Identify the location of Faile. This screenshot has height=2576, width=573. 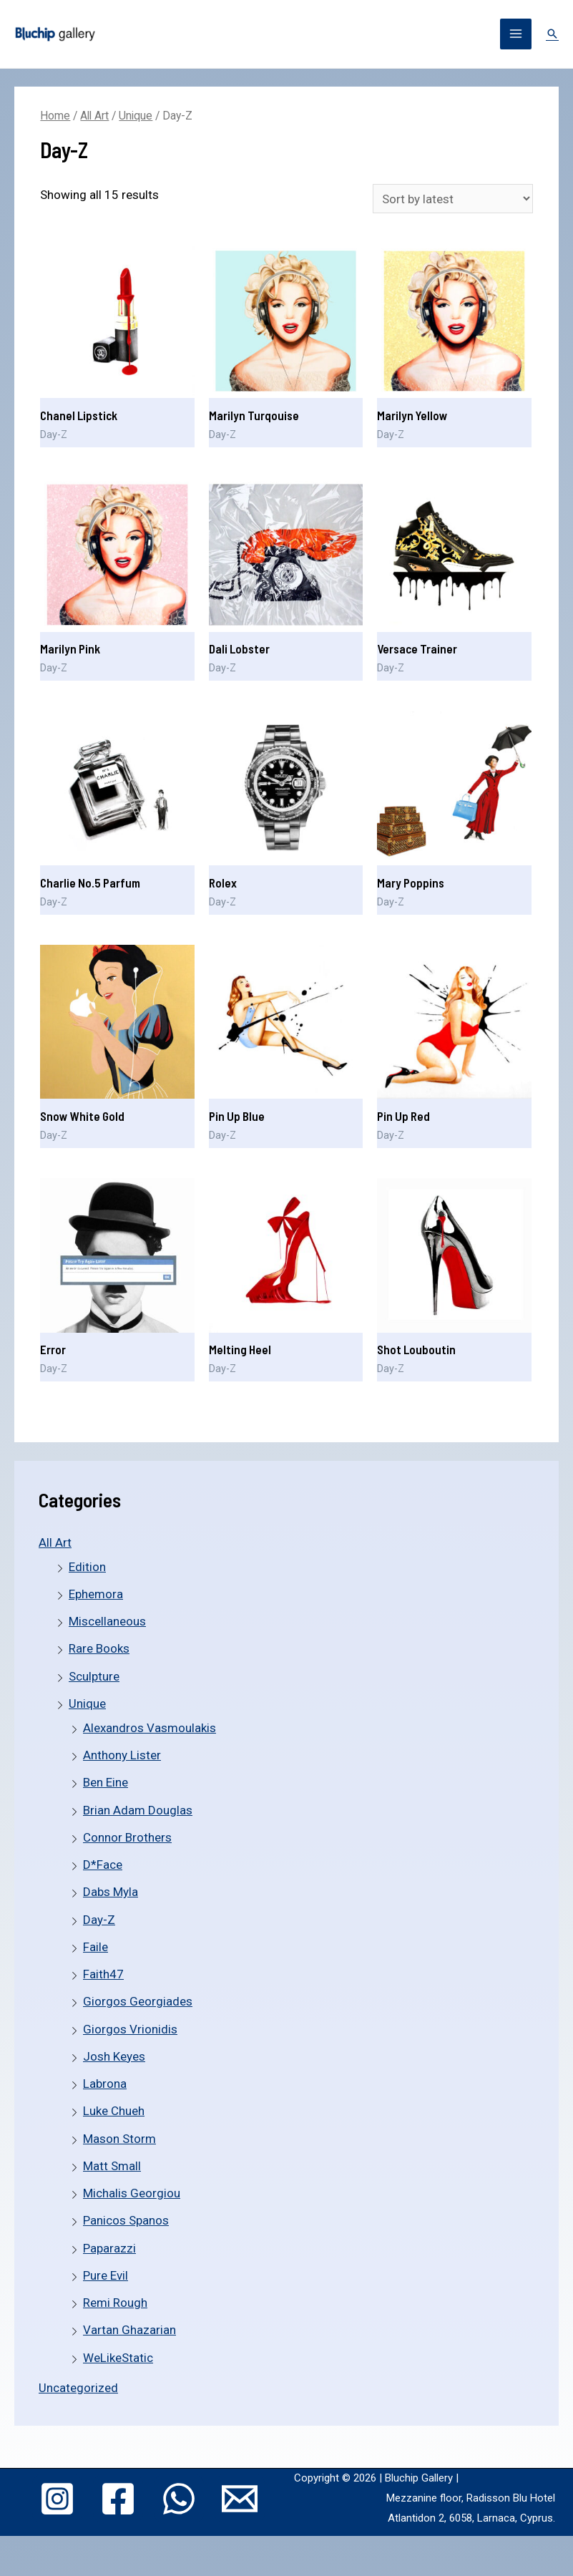
(95, 1947).